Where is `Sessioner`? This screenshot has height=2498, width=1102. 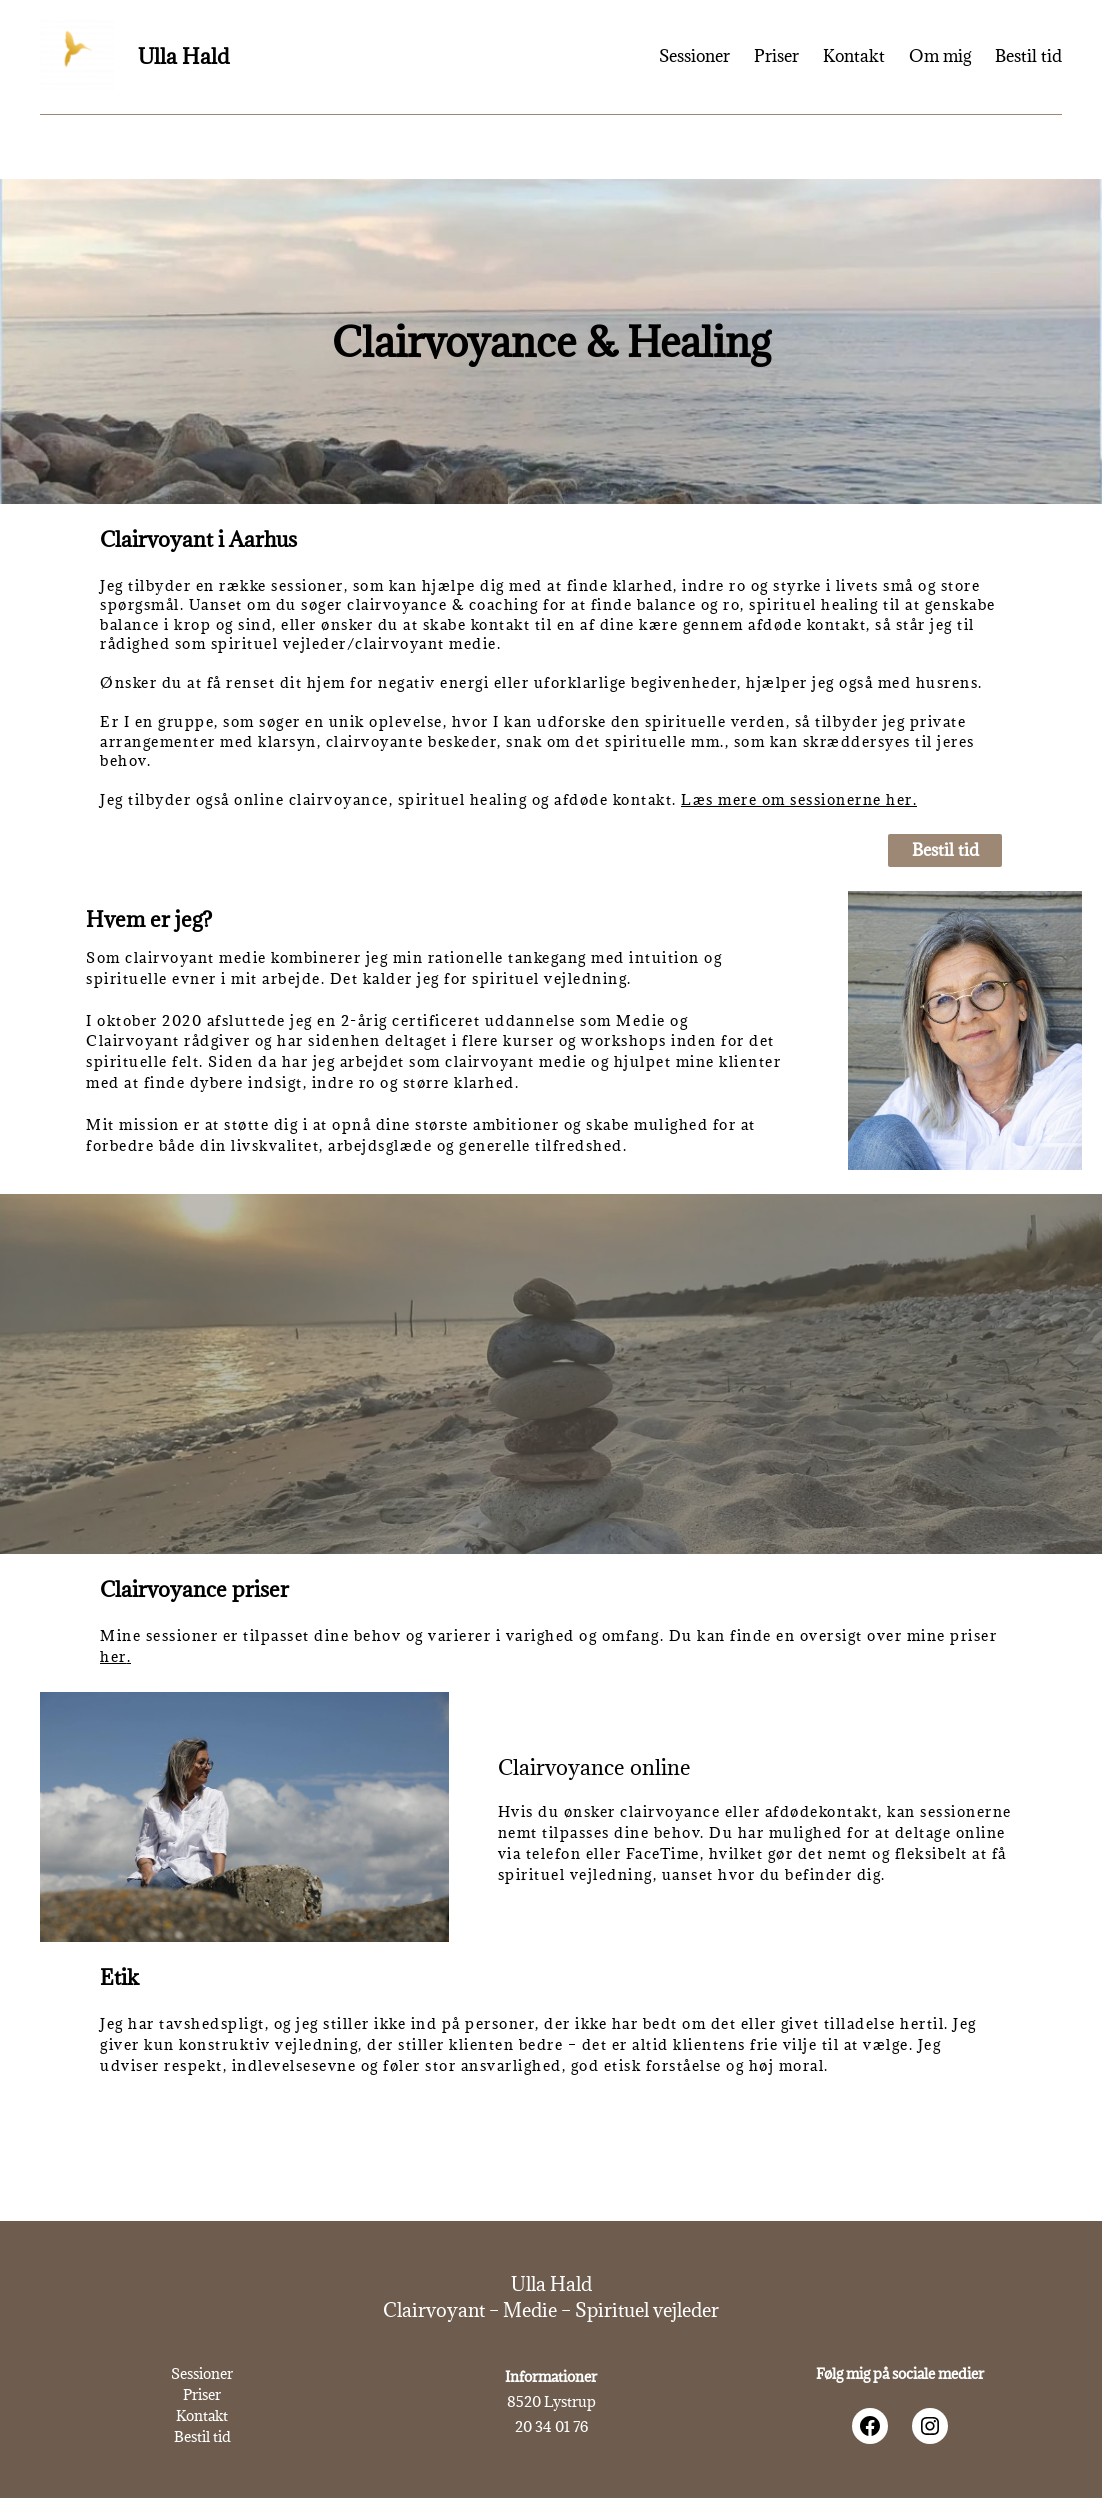
Sessioner is located at coordinates (202, 2373).